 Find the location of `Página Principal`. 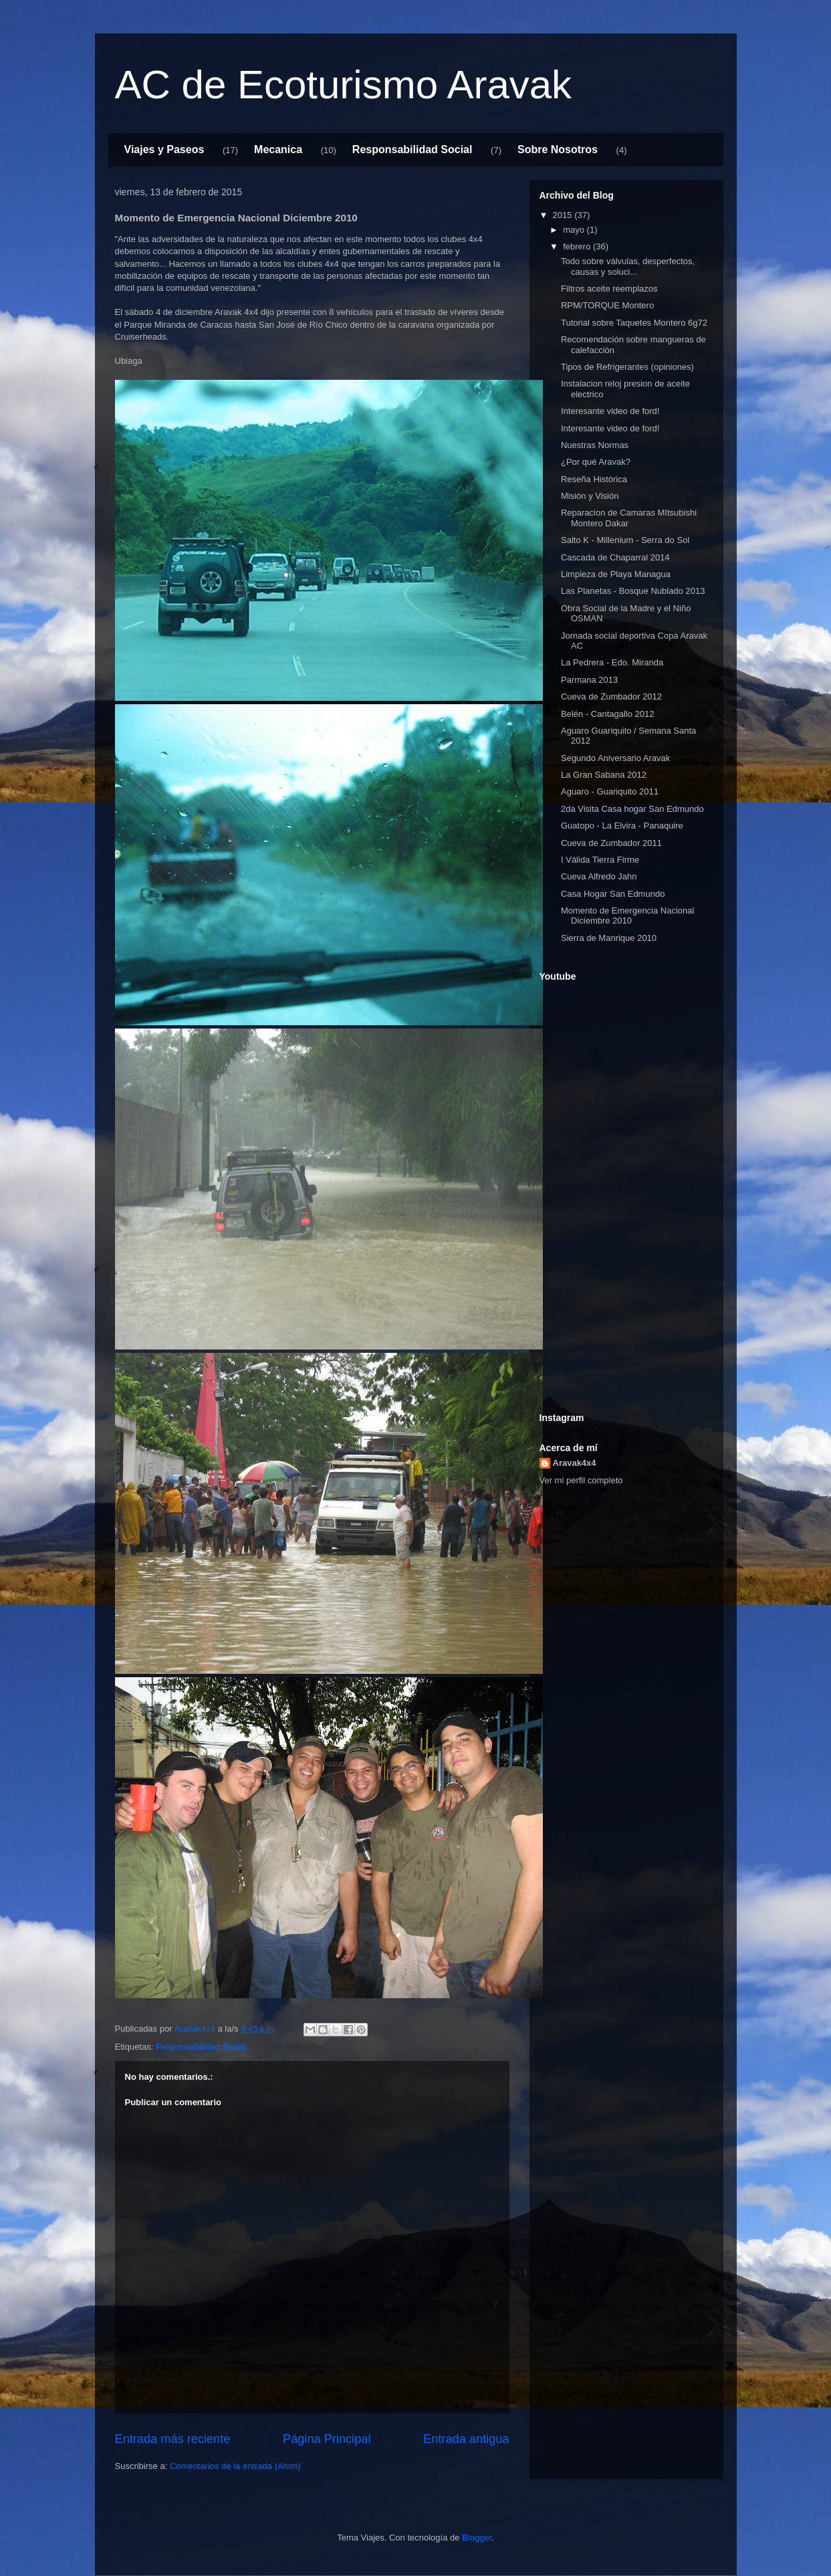

Página Principal is located at coordinates (326, 2439).